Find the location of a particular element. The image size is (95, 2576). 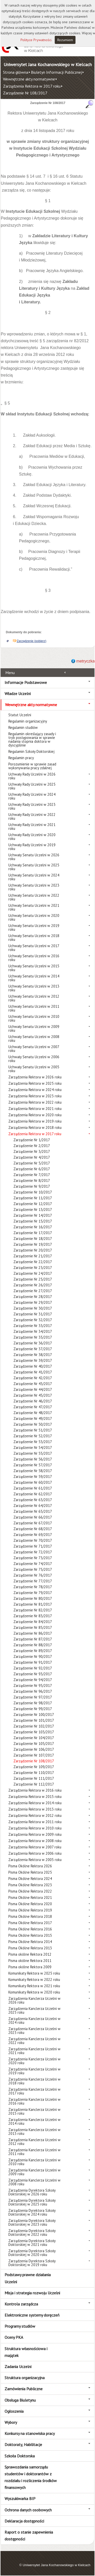

Zarządzenia Kanclerza Uczelni w 2024 roku is located at coordinates (34, 2020).